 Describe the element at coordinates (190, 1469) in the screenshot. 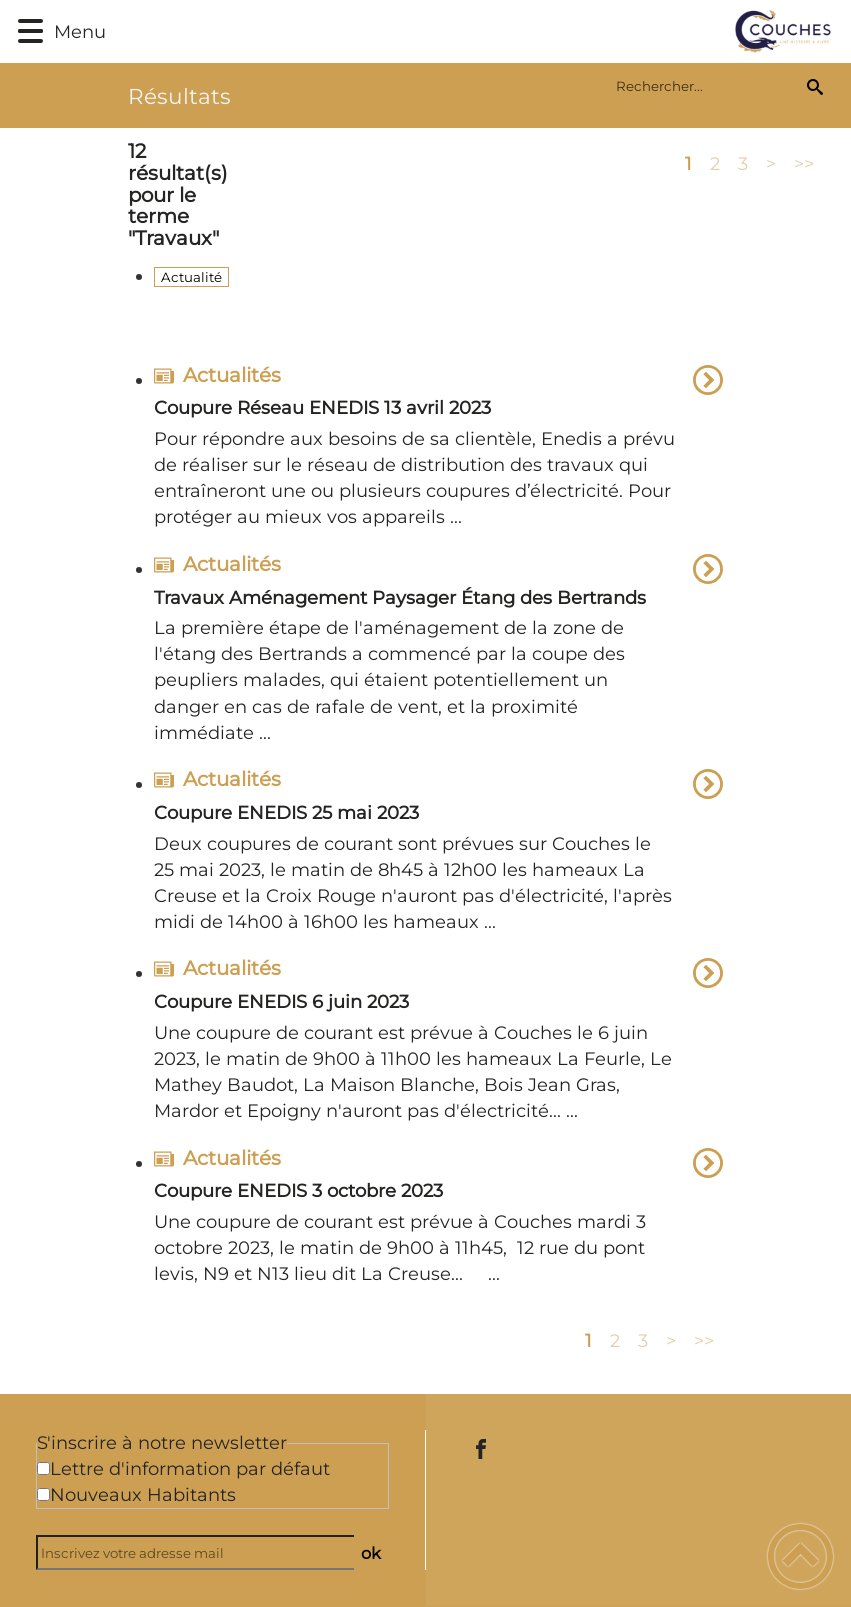

I see `Lettre d'information par défaut` at that location.